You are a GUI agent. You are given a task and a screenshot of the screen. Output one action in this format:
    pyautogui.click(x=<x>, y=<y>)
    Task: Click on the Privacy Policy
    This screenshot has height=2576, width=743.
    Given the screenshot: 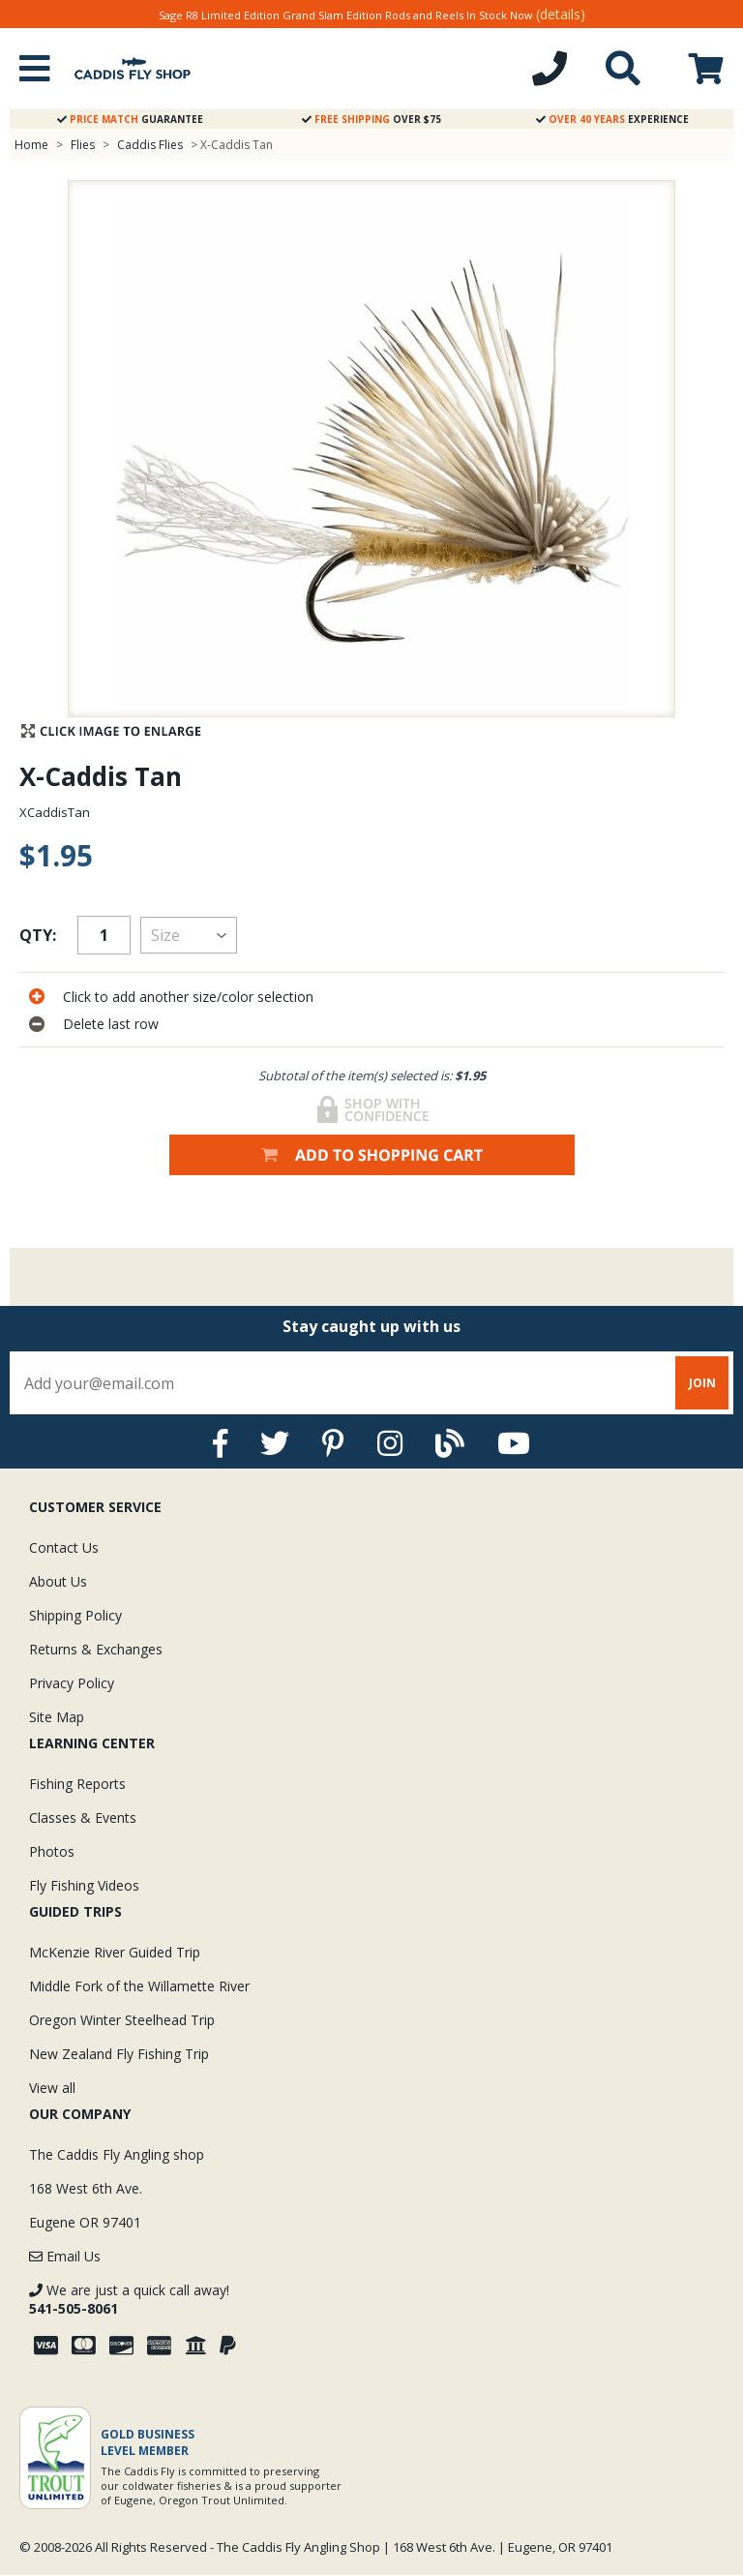 What is the action you would take?
    pyautogui.click(x=71, y=1683)
    